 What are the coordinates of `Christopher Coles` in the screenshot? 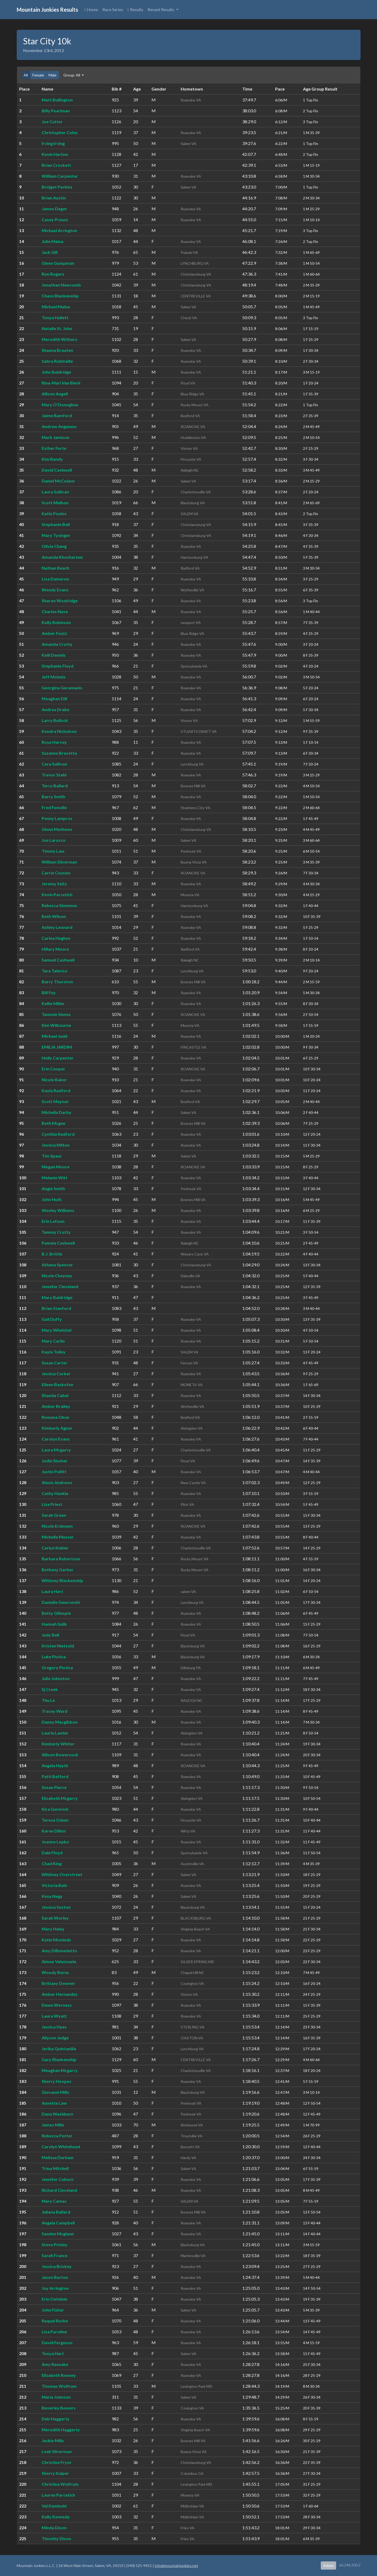 It's located at (60, 132).